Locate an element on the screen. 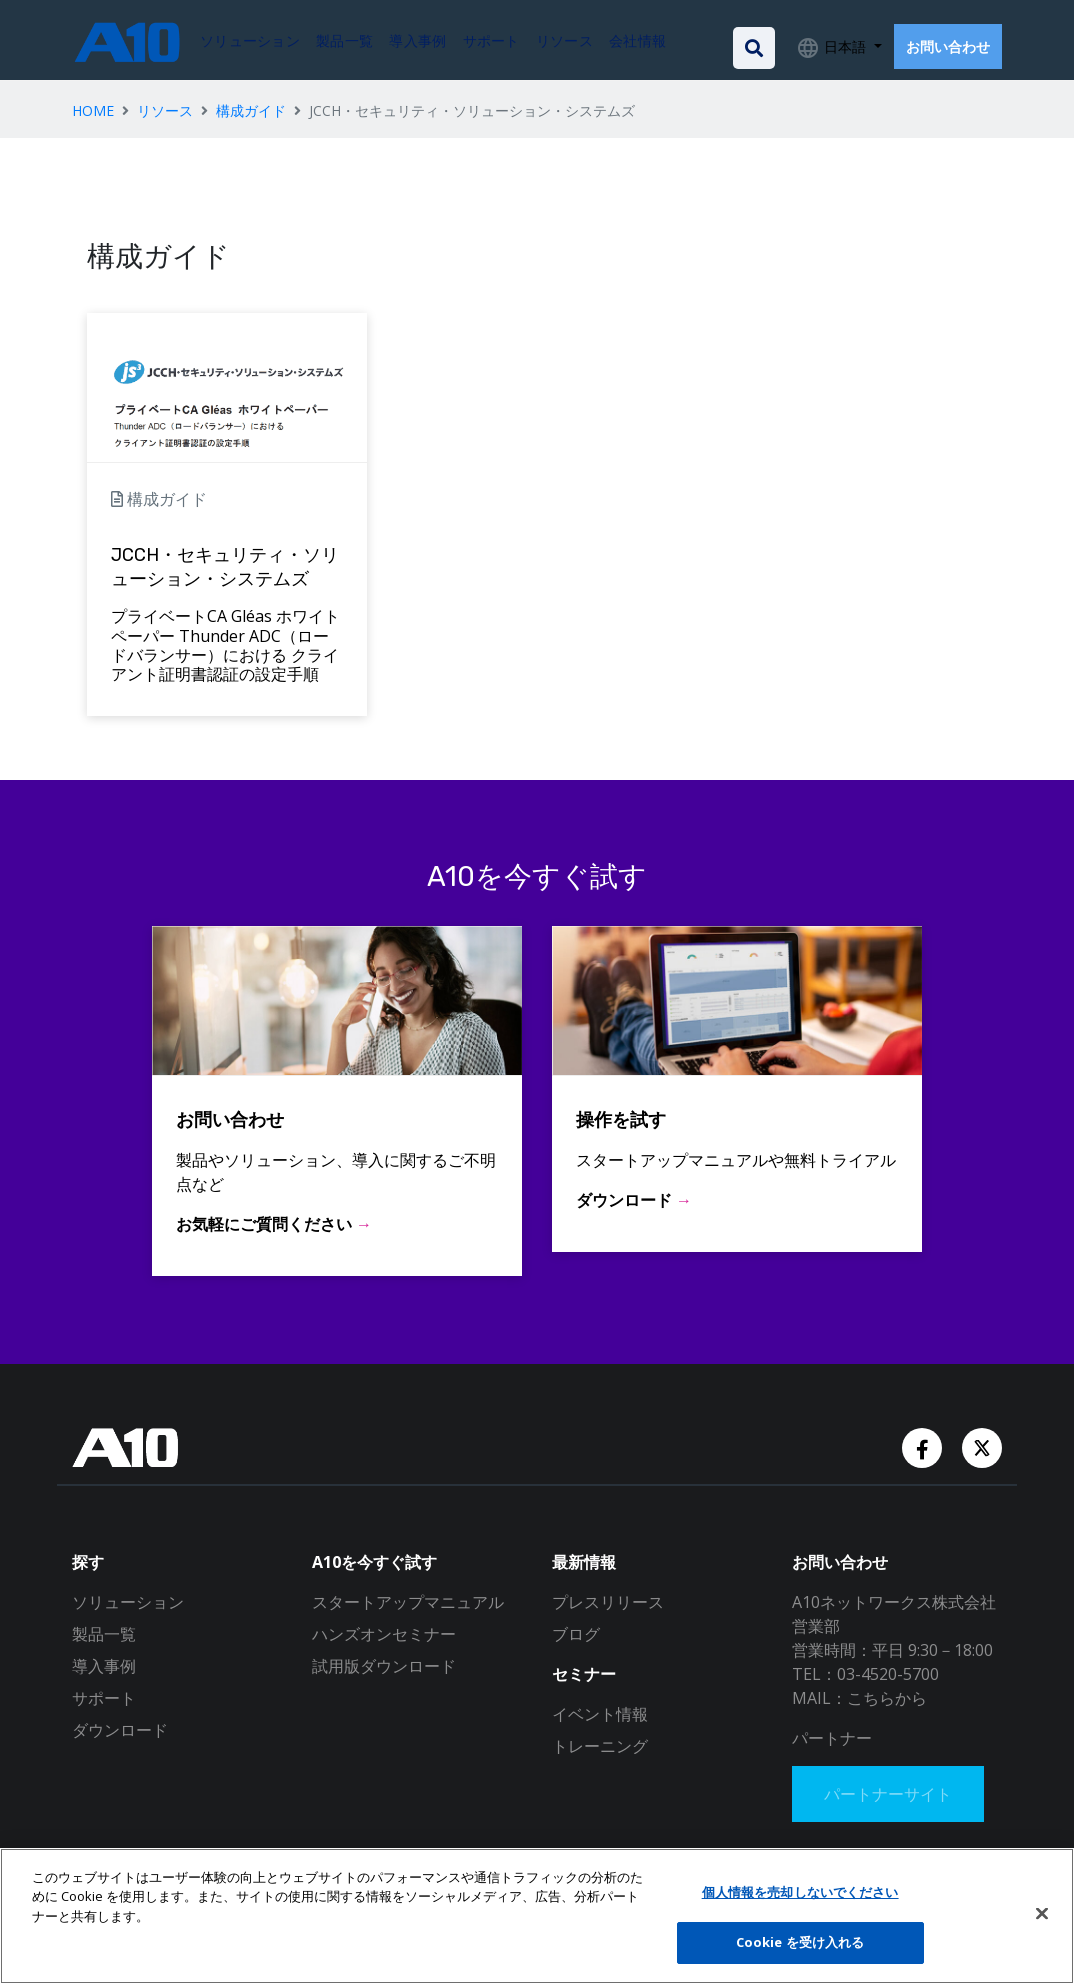  Cookie を受け入れる is located at coordinates (800, 1942).